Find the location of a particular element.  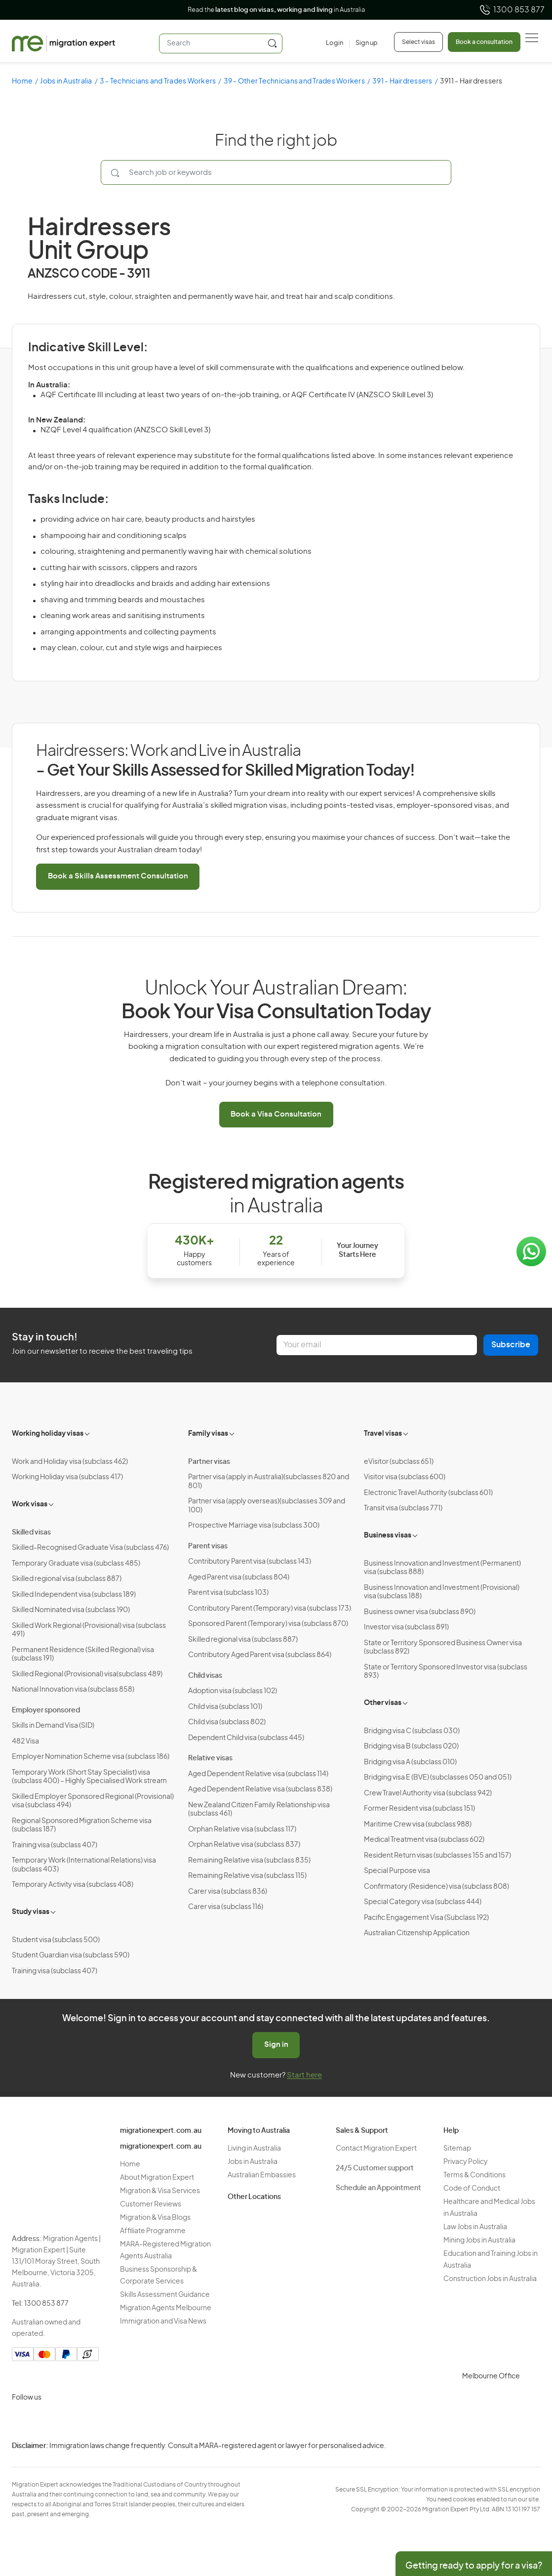

Child visa (subclass 802) is located at coordinates (227, 1722).